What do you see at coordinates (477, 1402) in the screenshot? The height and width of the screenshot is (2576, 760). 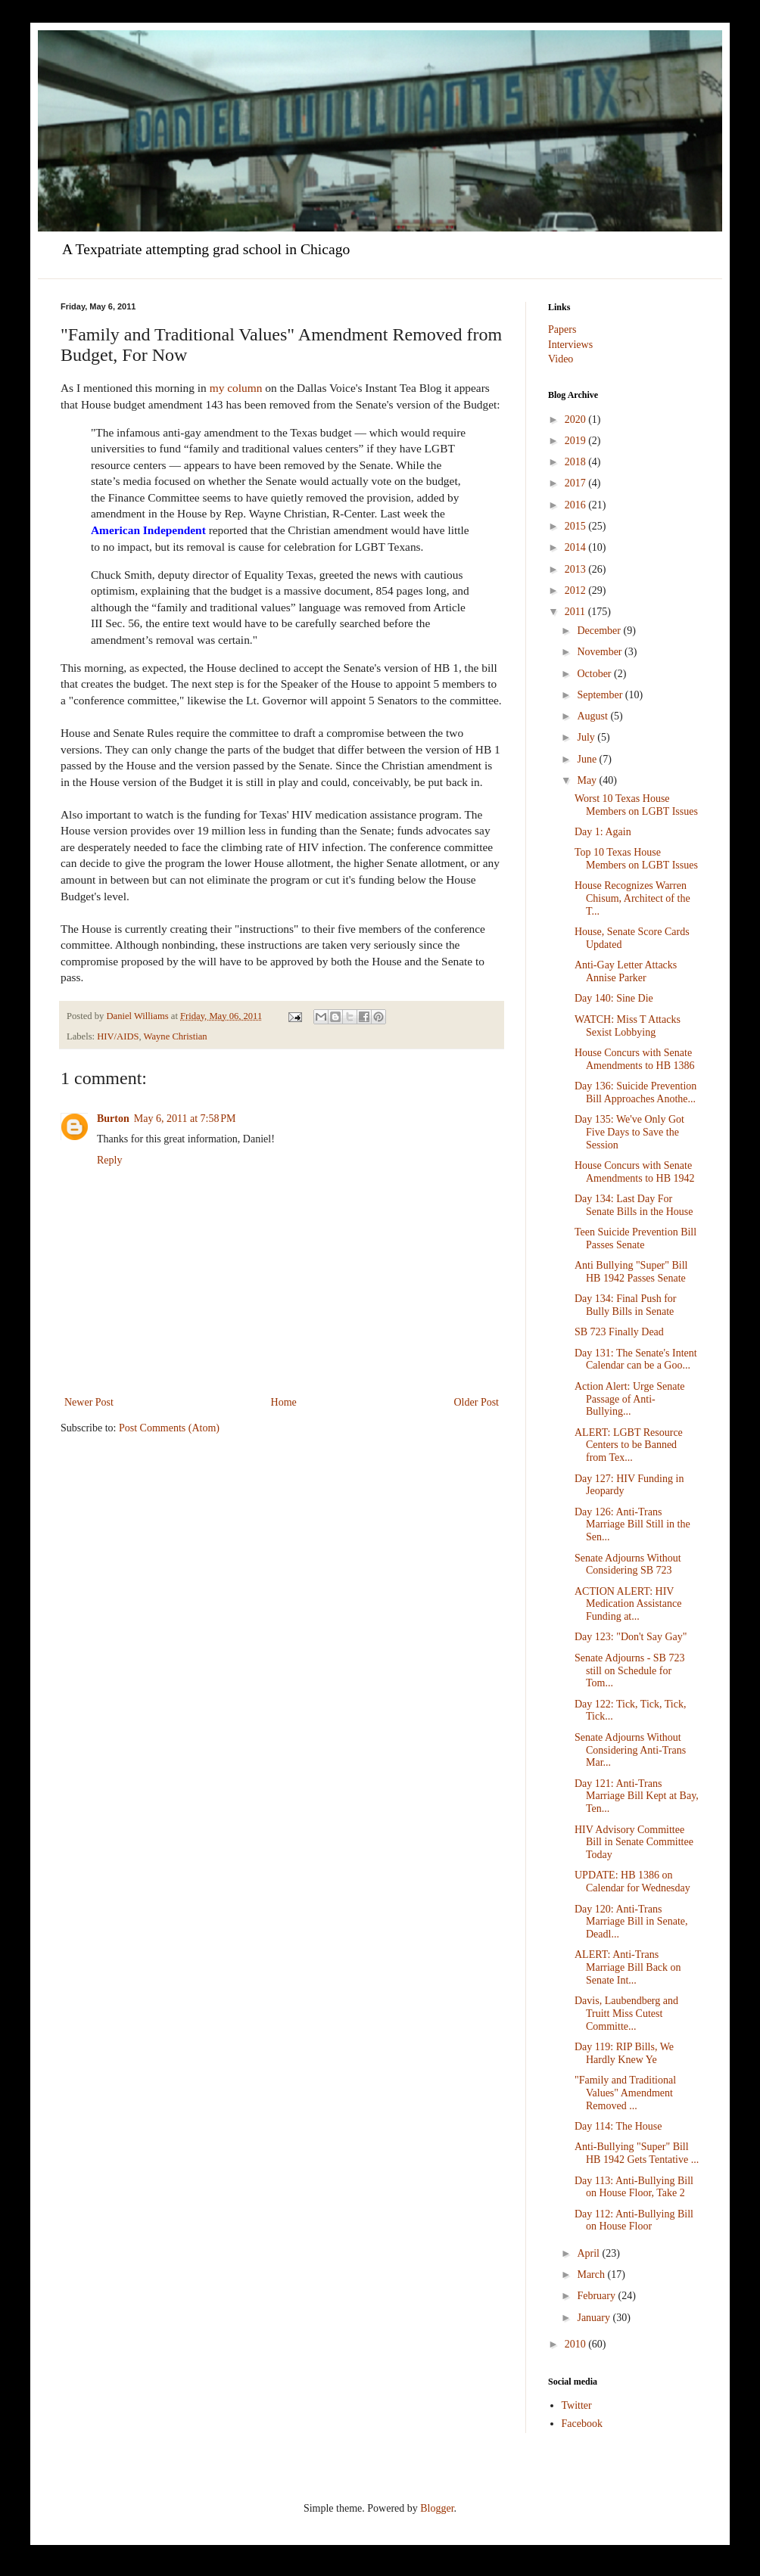 I see `Older Post` at bounding box center [477, 1402].